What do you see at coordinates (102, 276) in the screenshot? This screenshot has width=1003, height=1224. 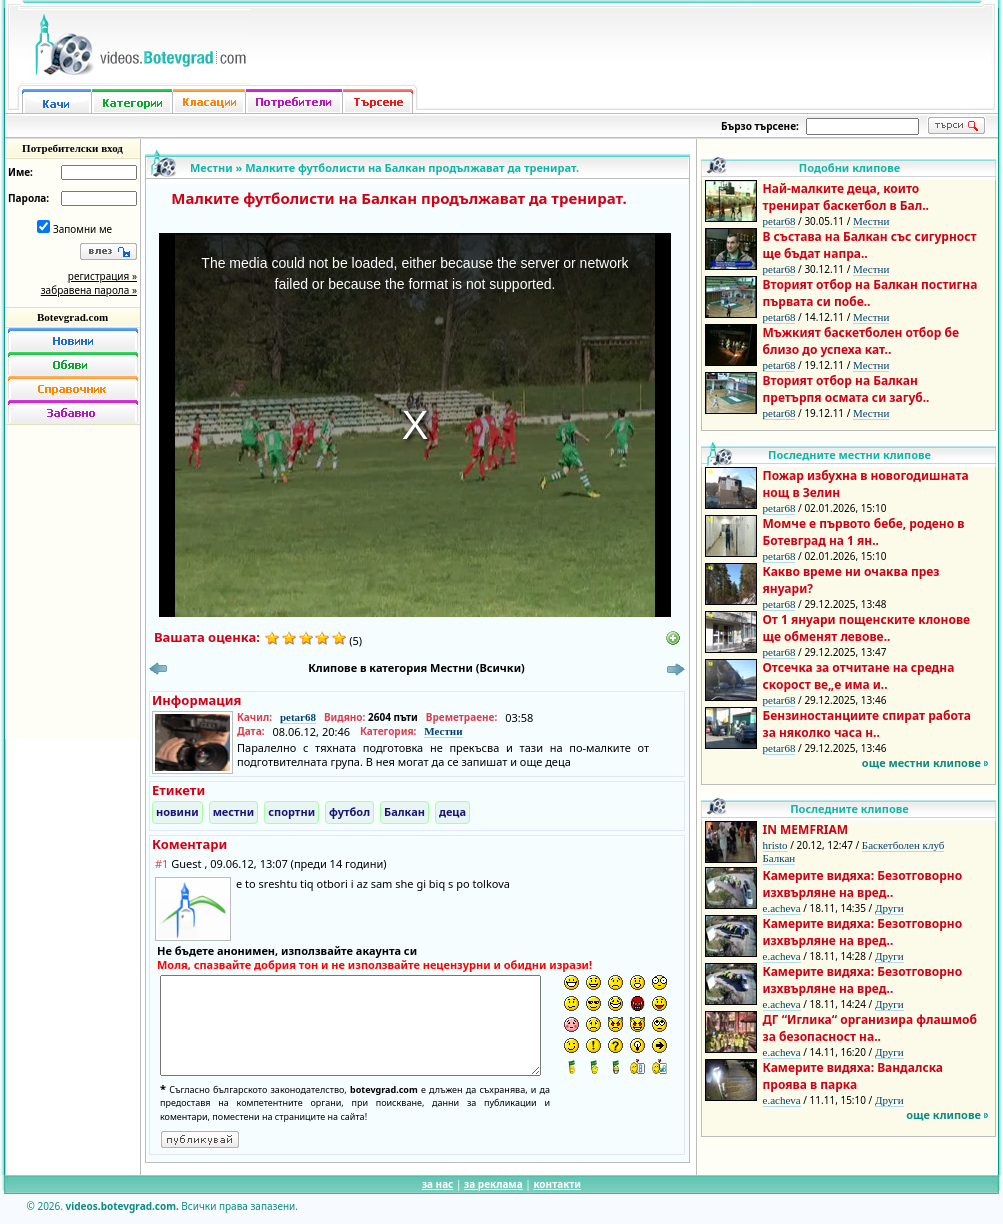 I see `регистрация »` at bounding box center [102, 276].